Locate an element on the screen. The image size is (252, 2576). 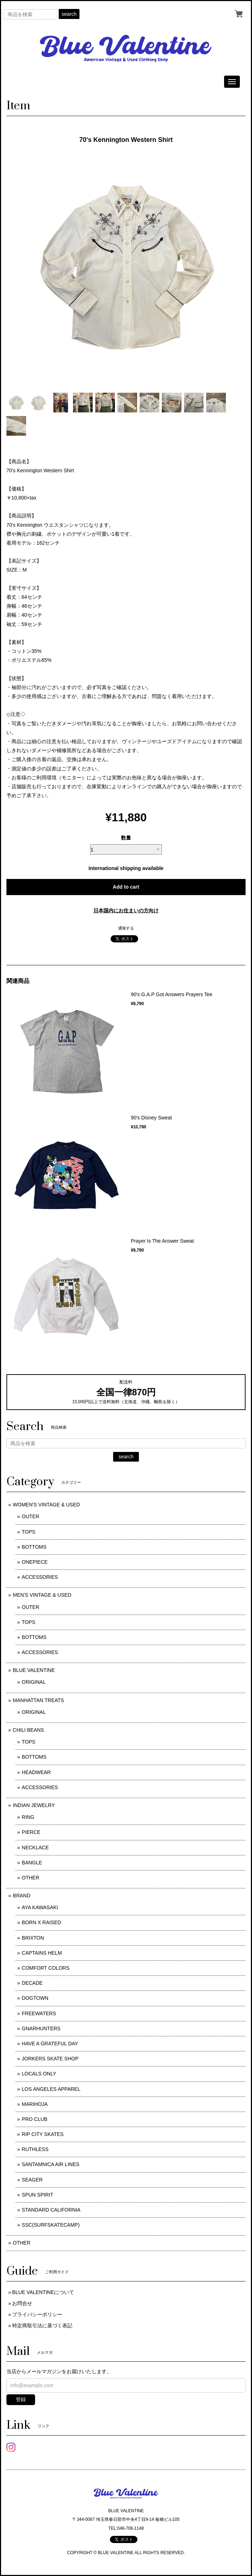
数量 is located at coordinates (126, 838).